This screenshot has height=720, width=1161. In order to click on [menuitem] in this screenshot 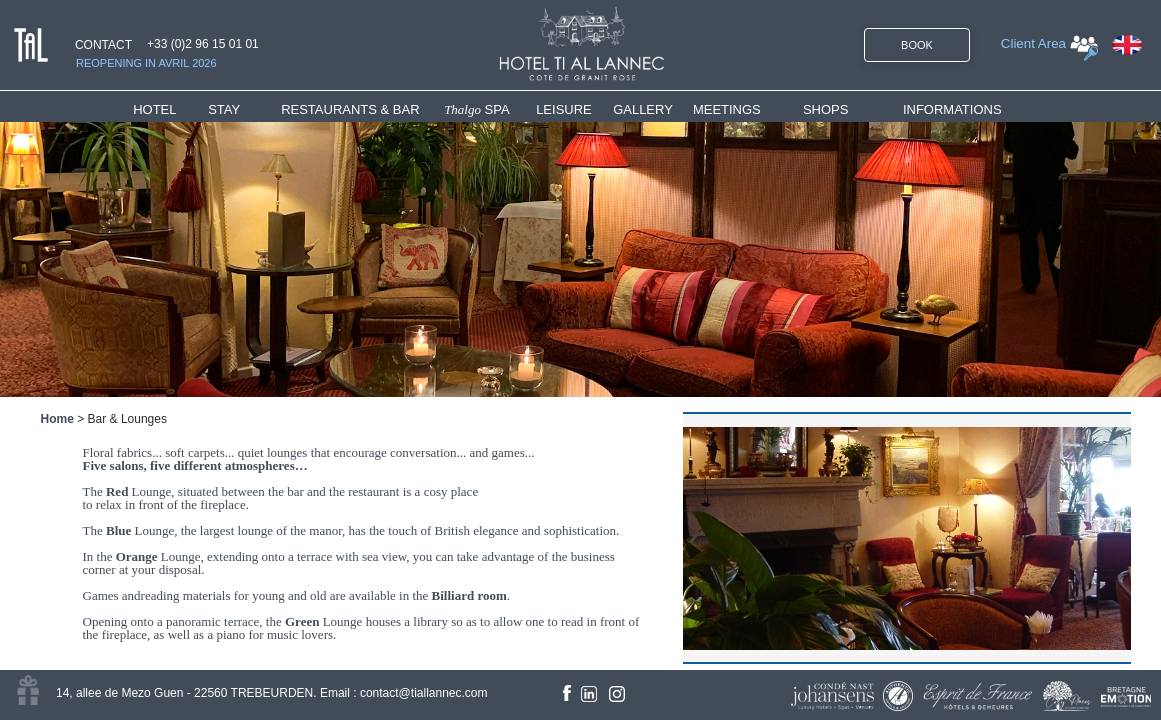, I will do `click(170, 109)`.